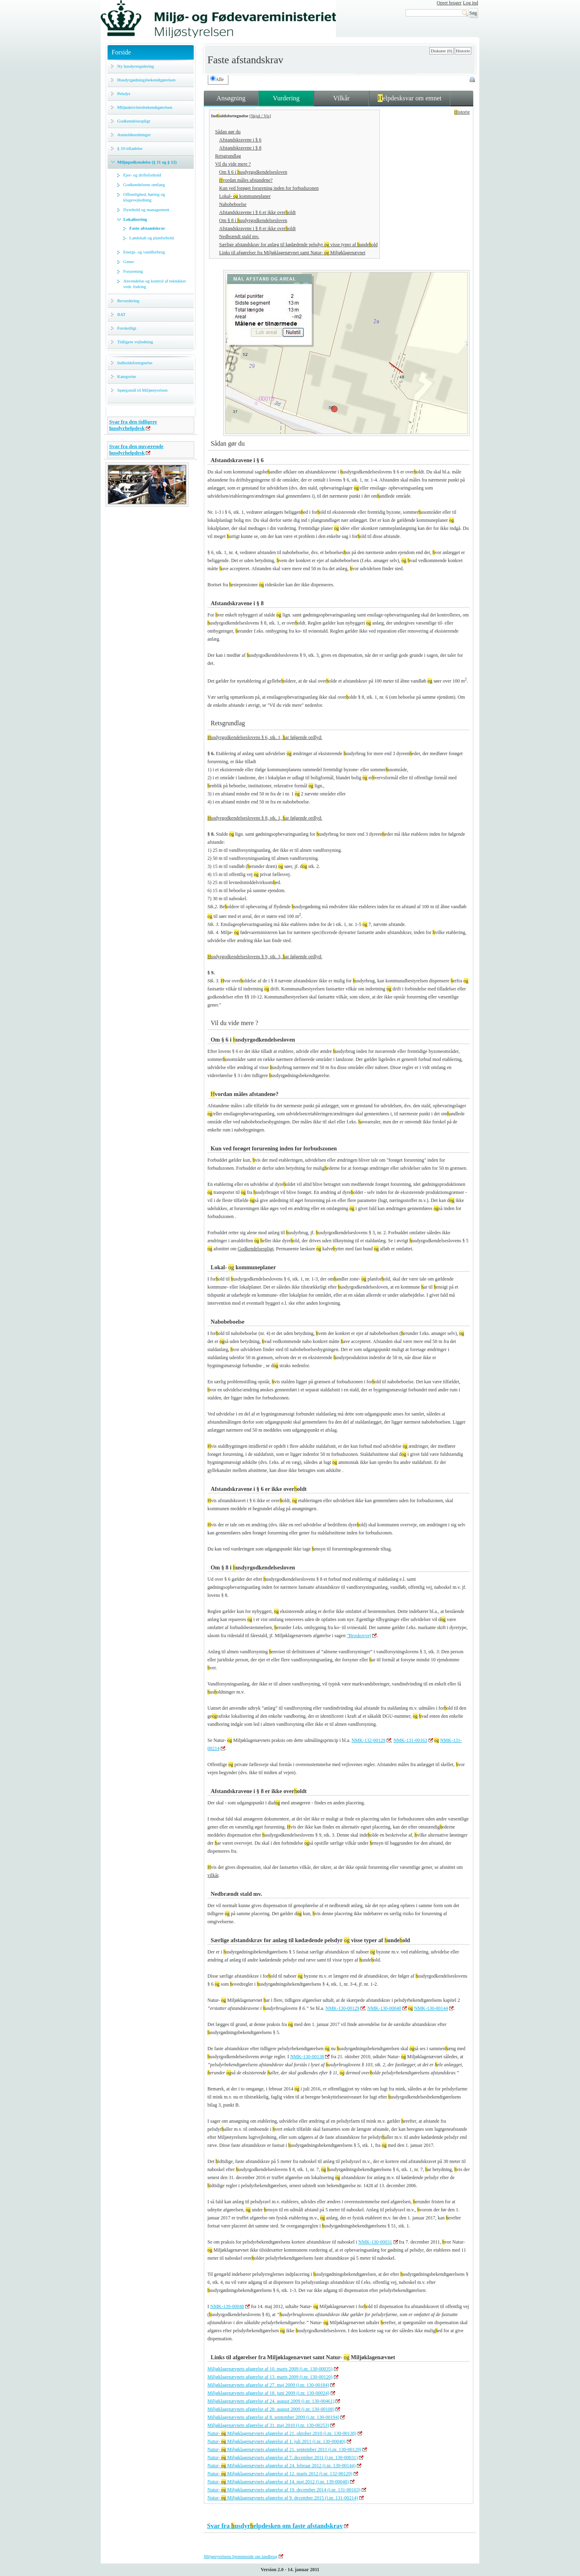 This screenshot has height=2576, width=580. Describe the element at coordinates (359, 1635) in the screenshot. I see `"Broskovvej` at that location.